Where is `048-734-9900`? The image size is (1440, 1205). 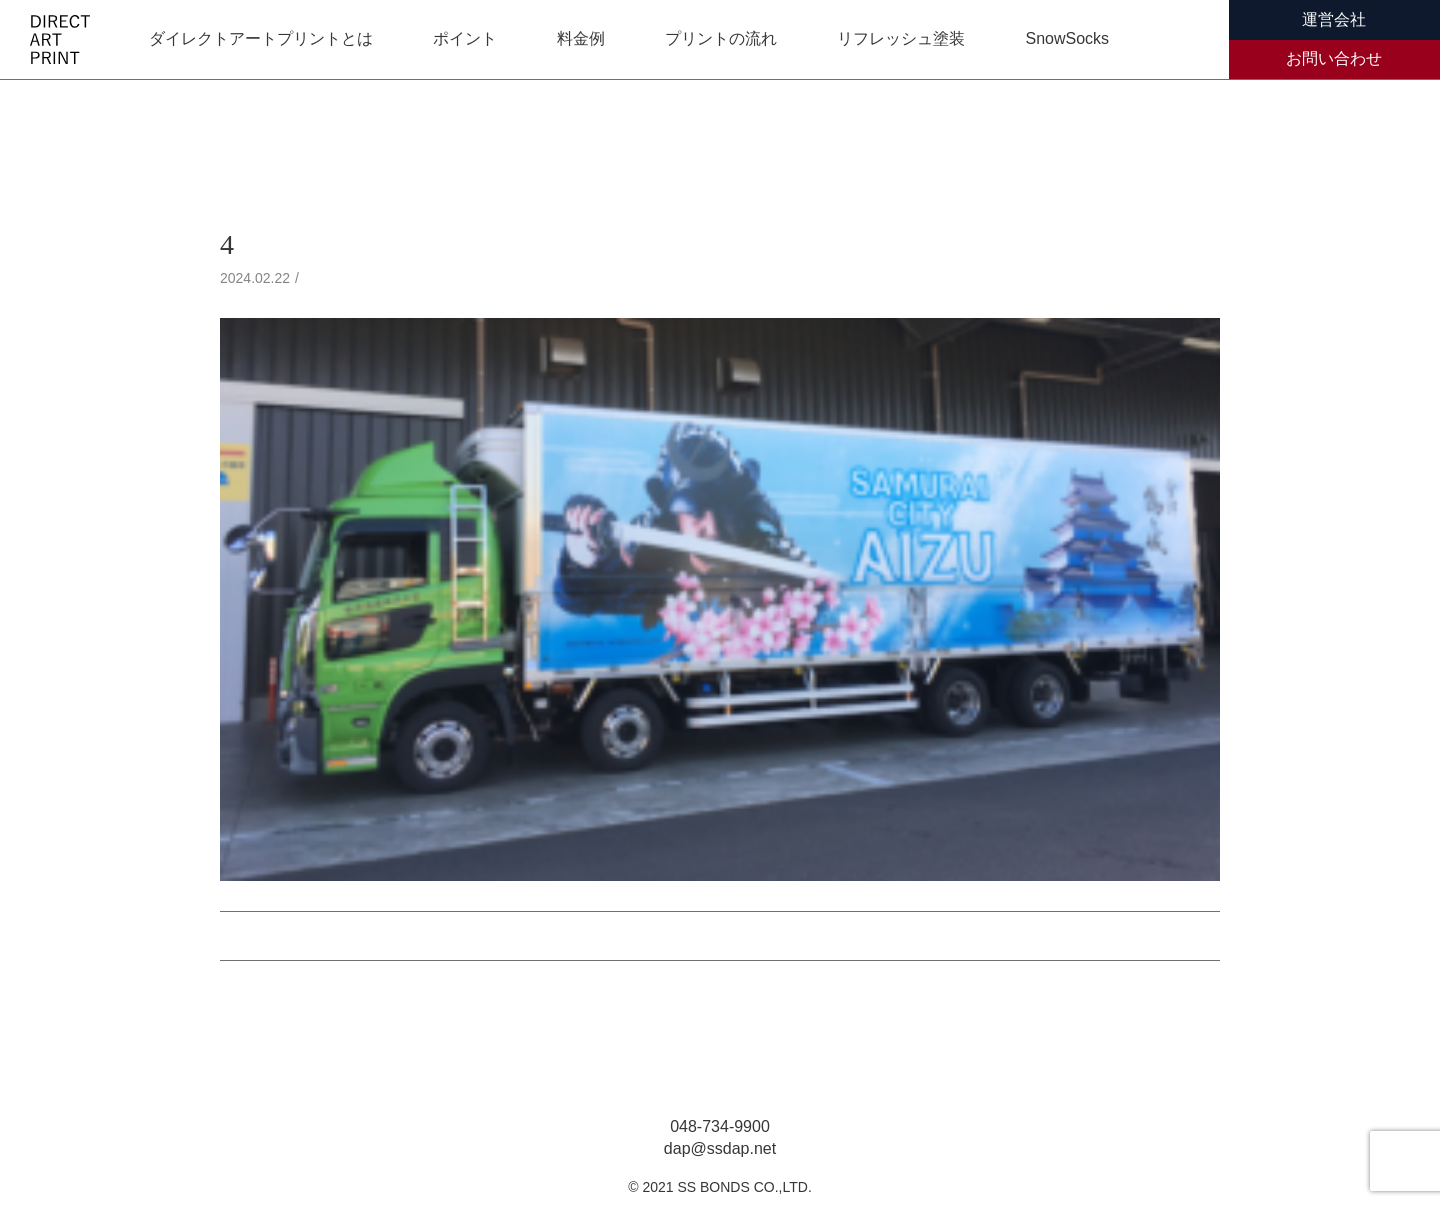 048-734-9900 is located at coordinates (720, 1126).